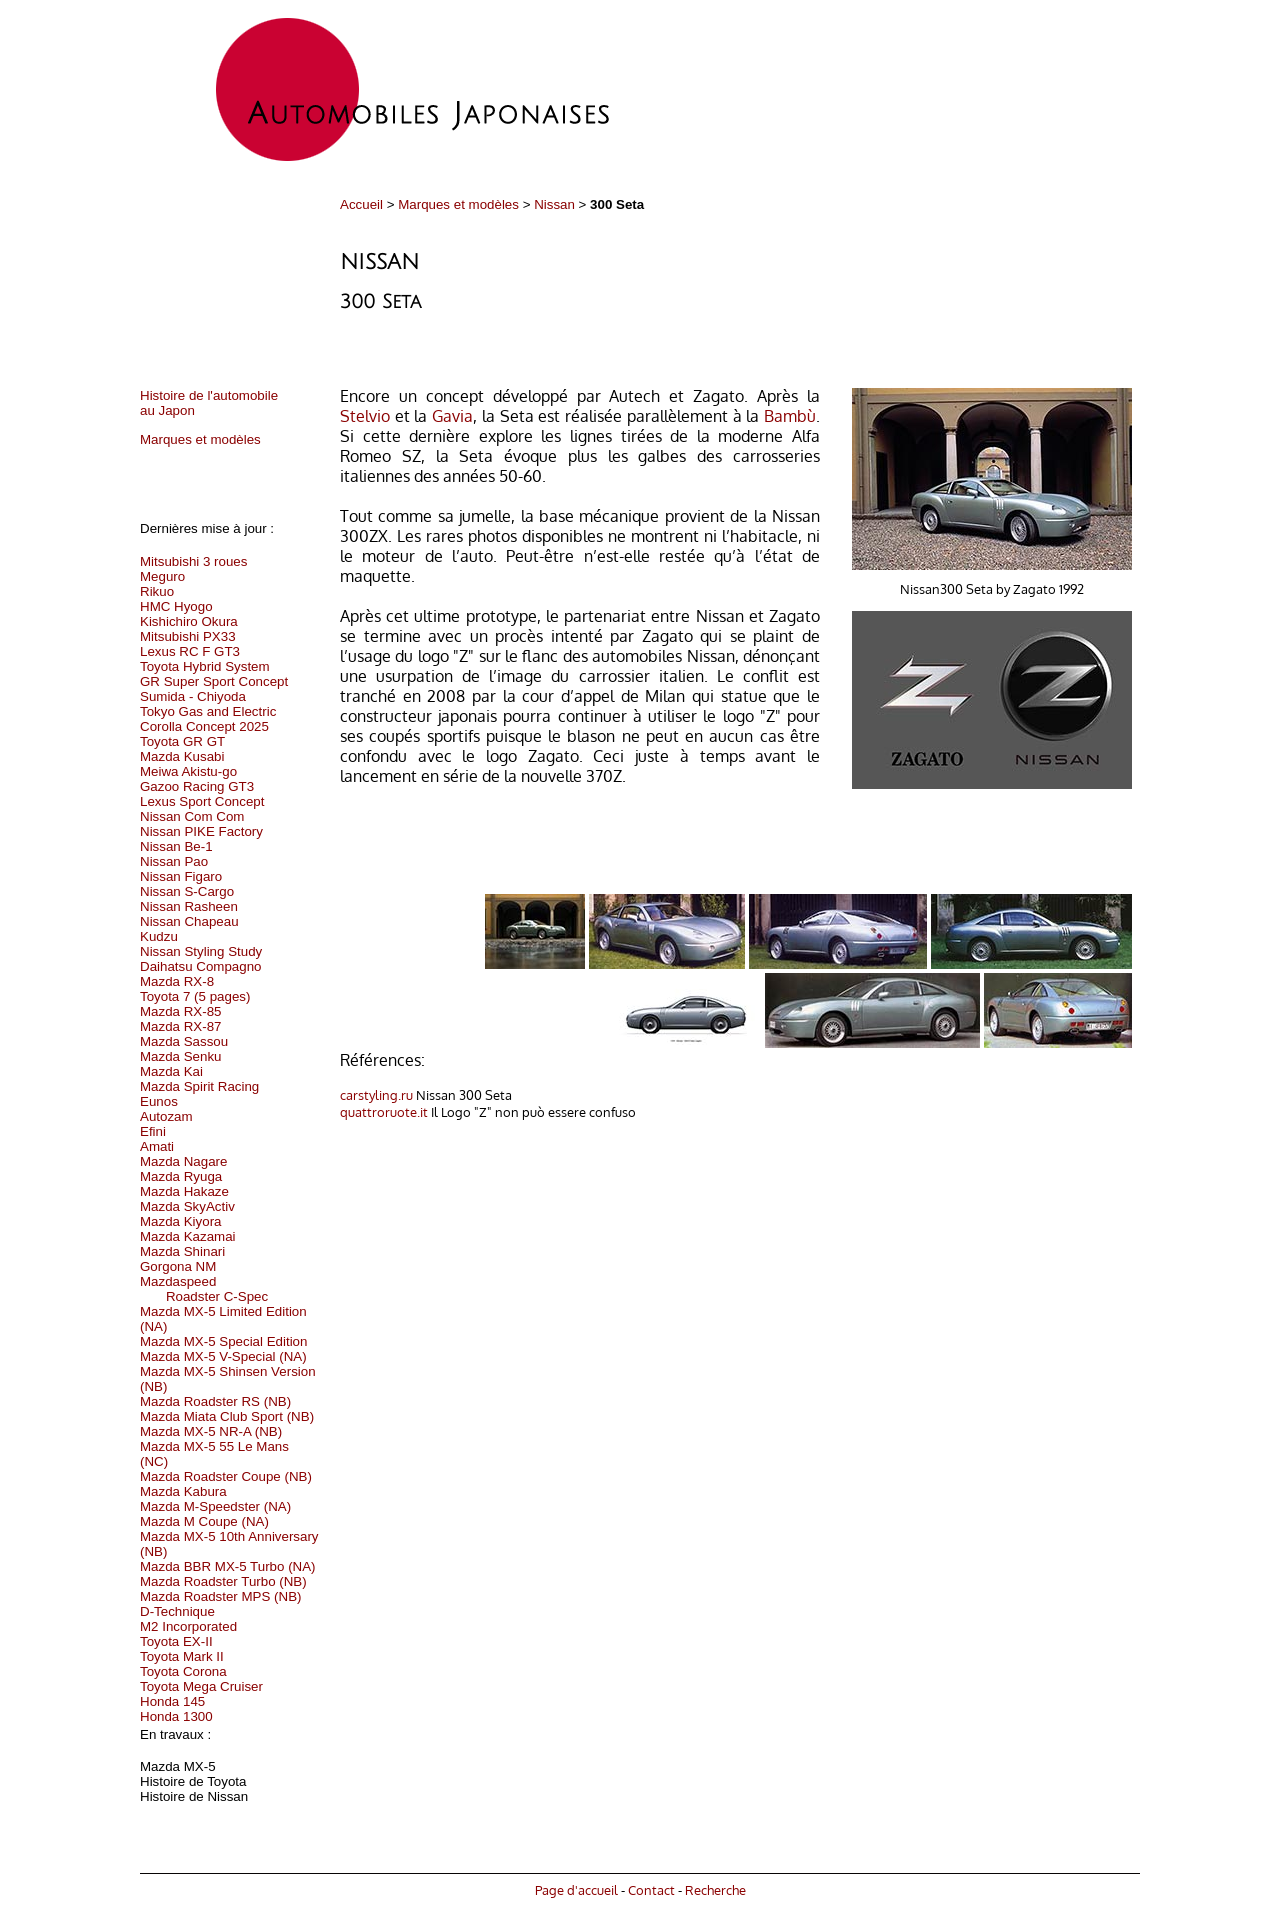 This screenshot has width=1280, height=1913. I want to click on carstyling.ru, so click(376, 1094).